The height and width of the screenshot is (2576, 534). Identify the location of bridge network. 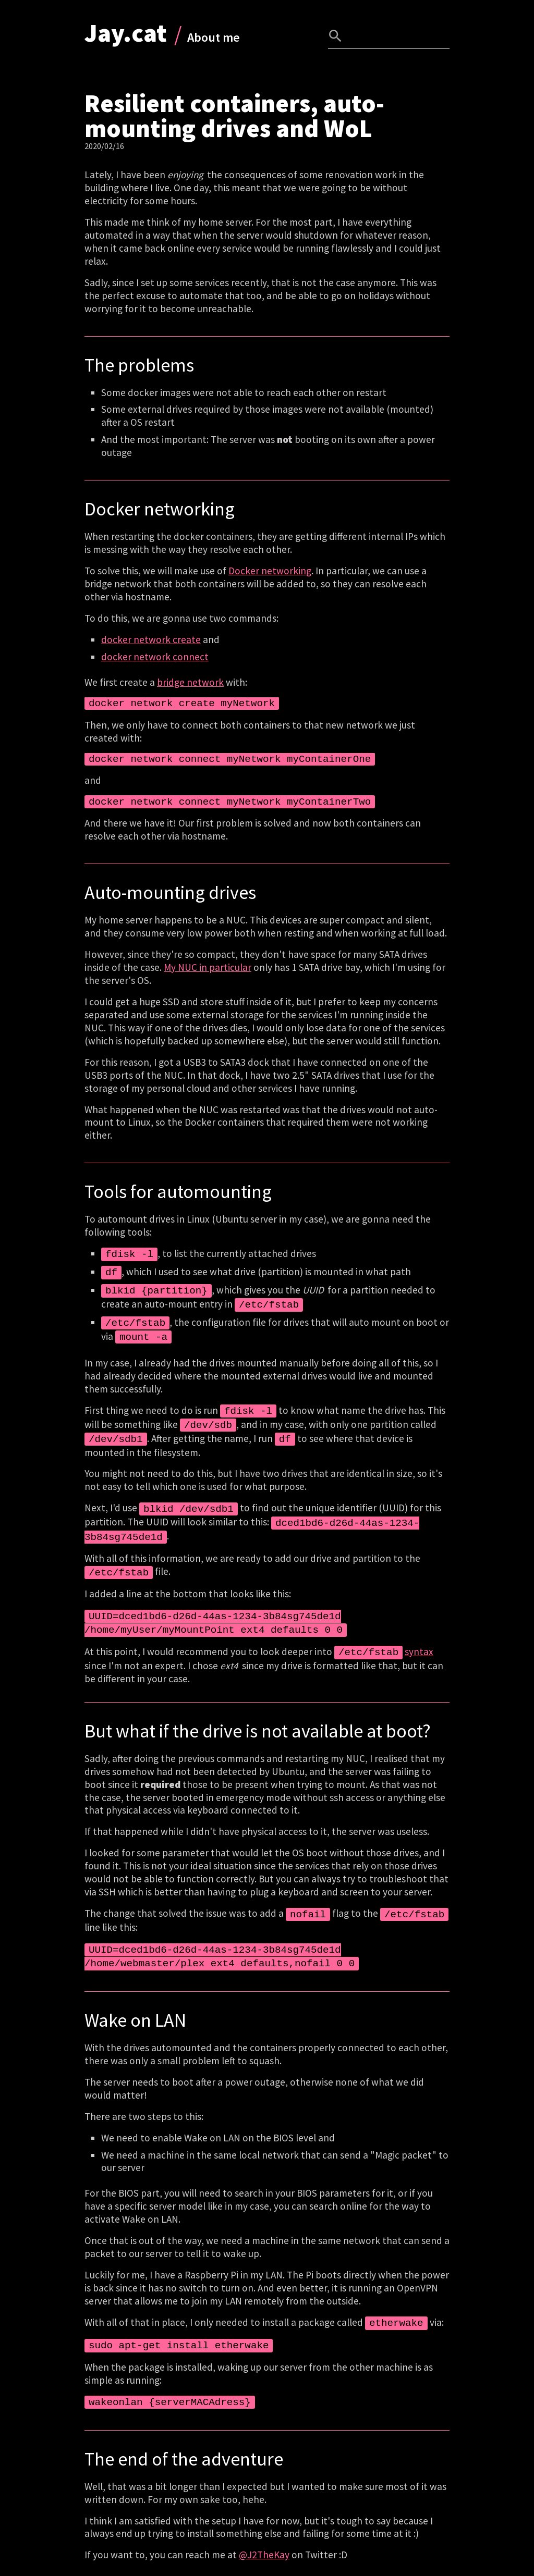
(190, 682).